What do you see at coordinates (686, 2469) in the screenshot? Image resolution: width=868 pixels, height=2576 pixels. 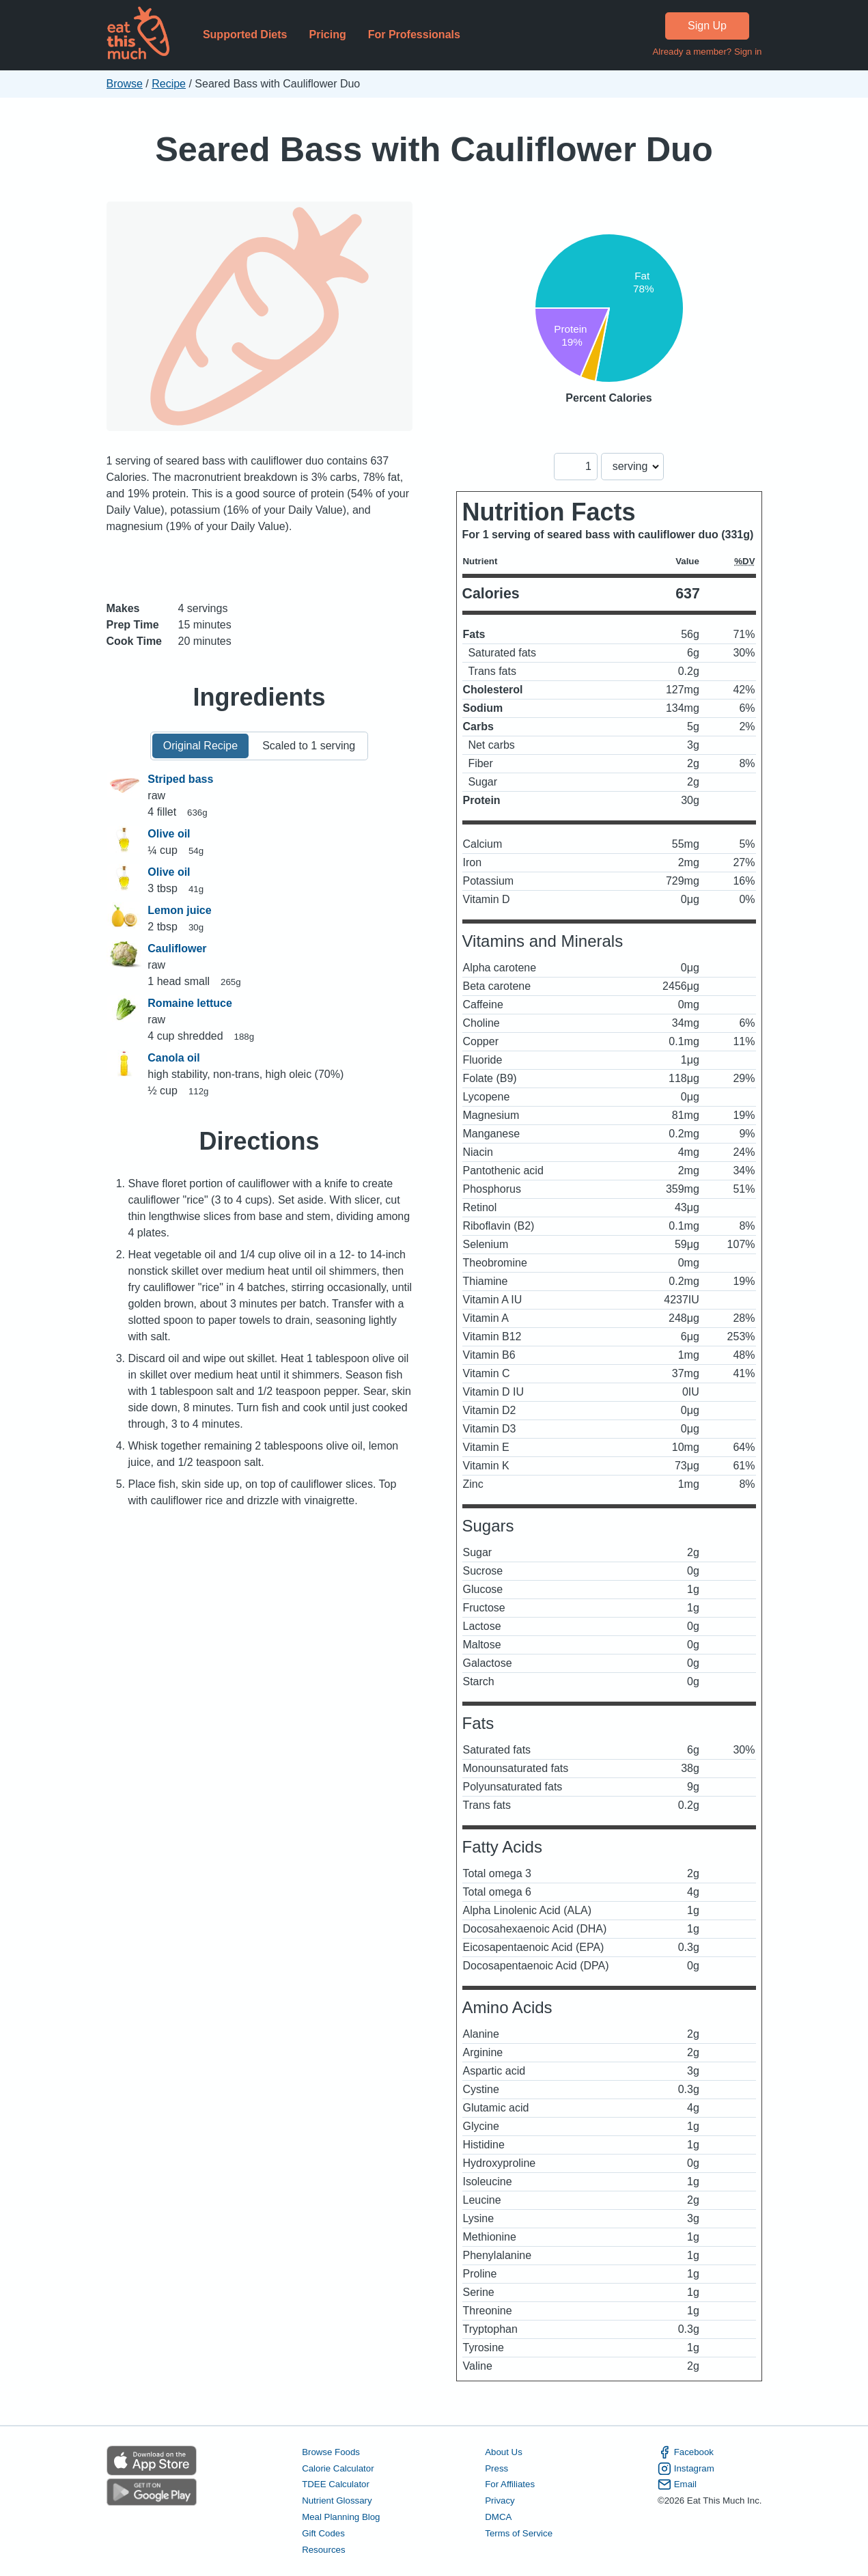 I see `Instagram` at bounding box center [686, 2469].